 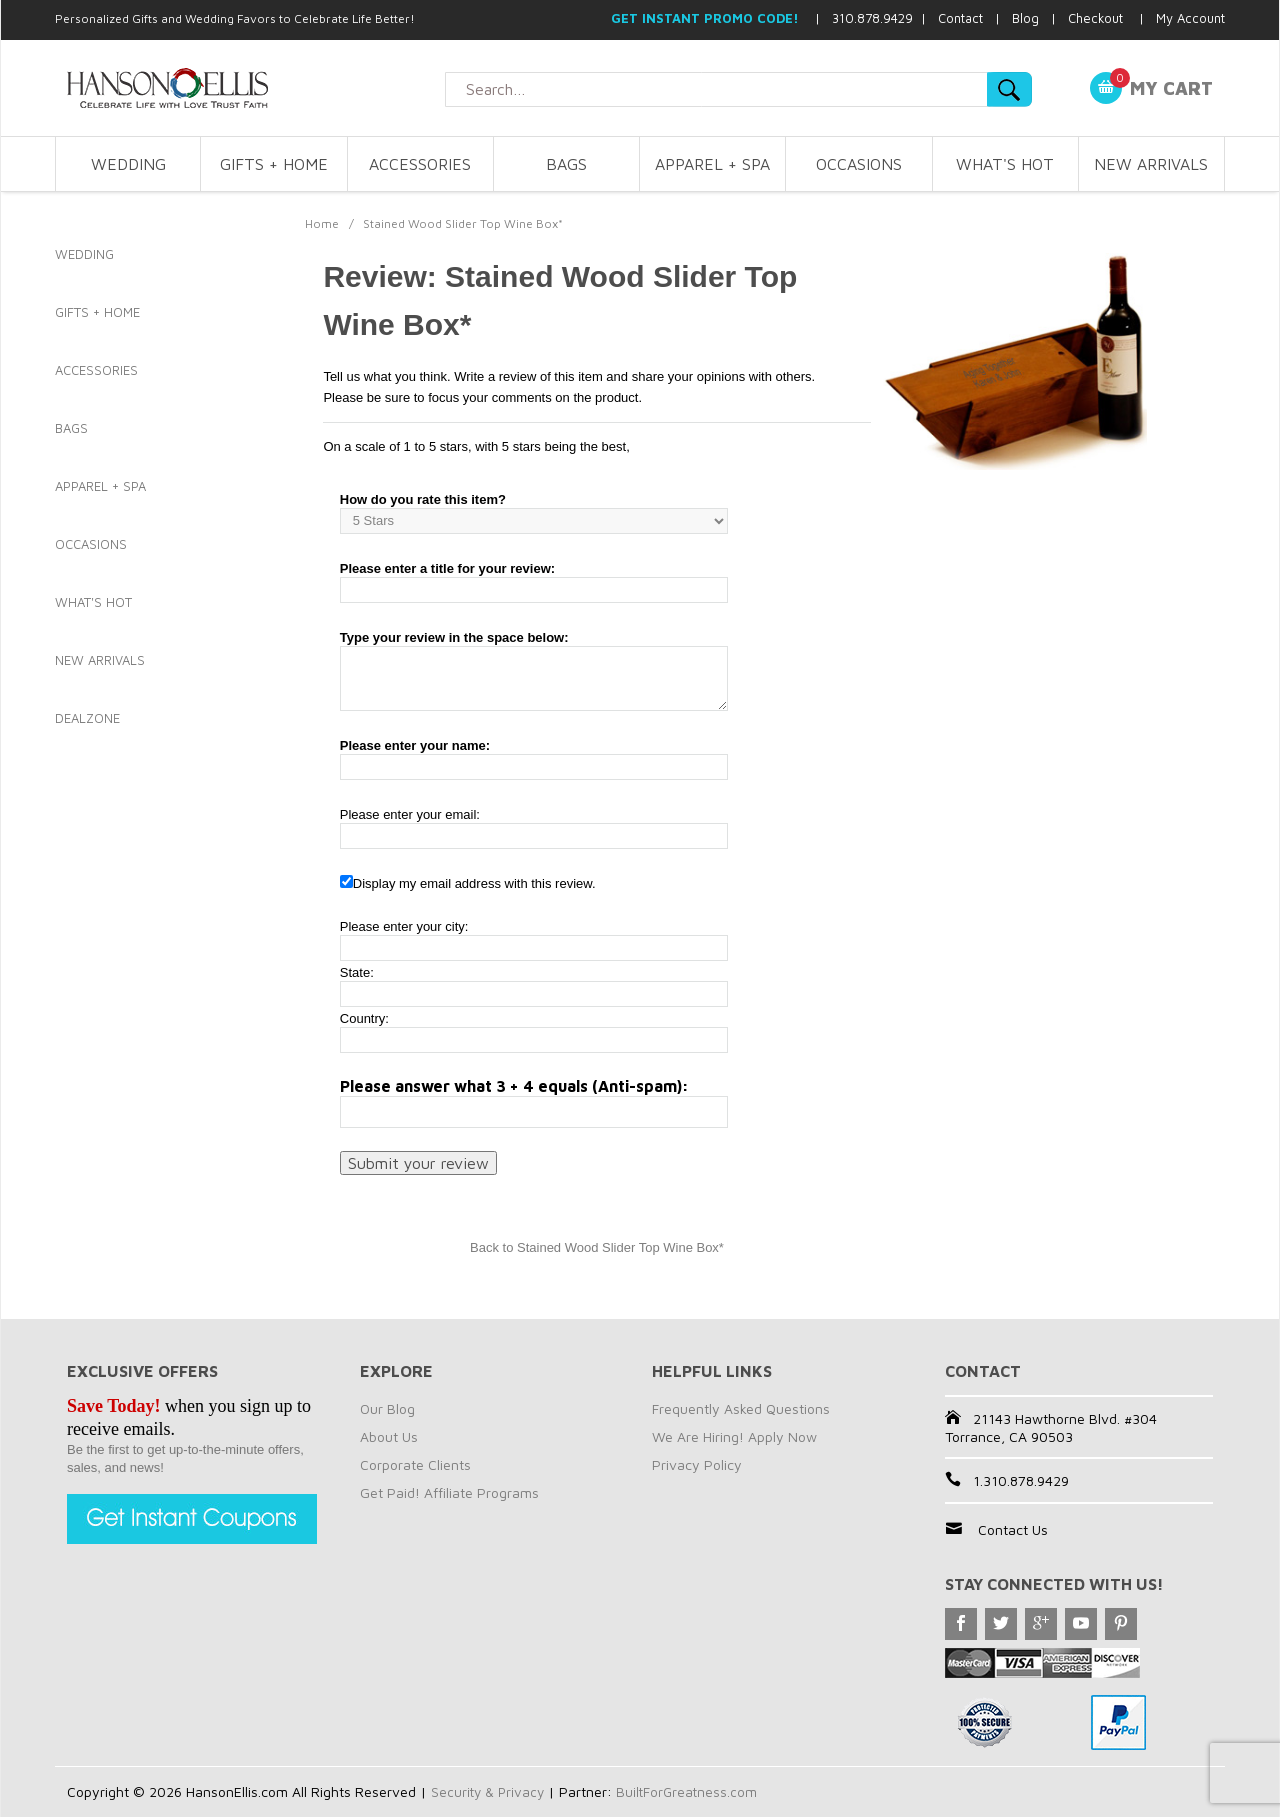 I want to click on GIFTS + HOME, so click(x=274, y=164).